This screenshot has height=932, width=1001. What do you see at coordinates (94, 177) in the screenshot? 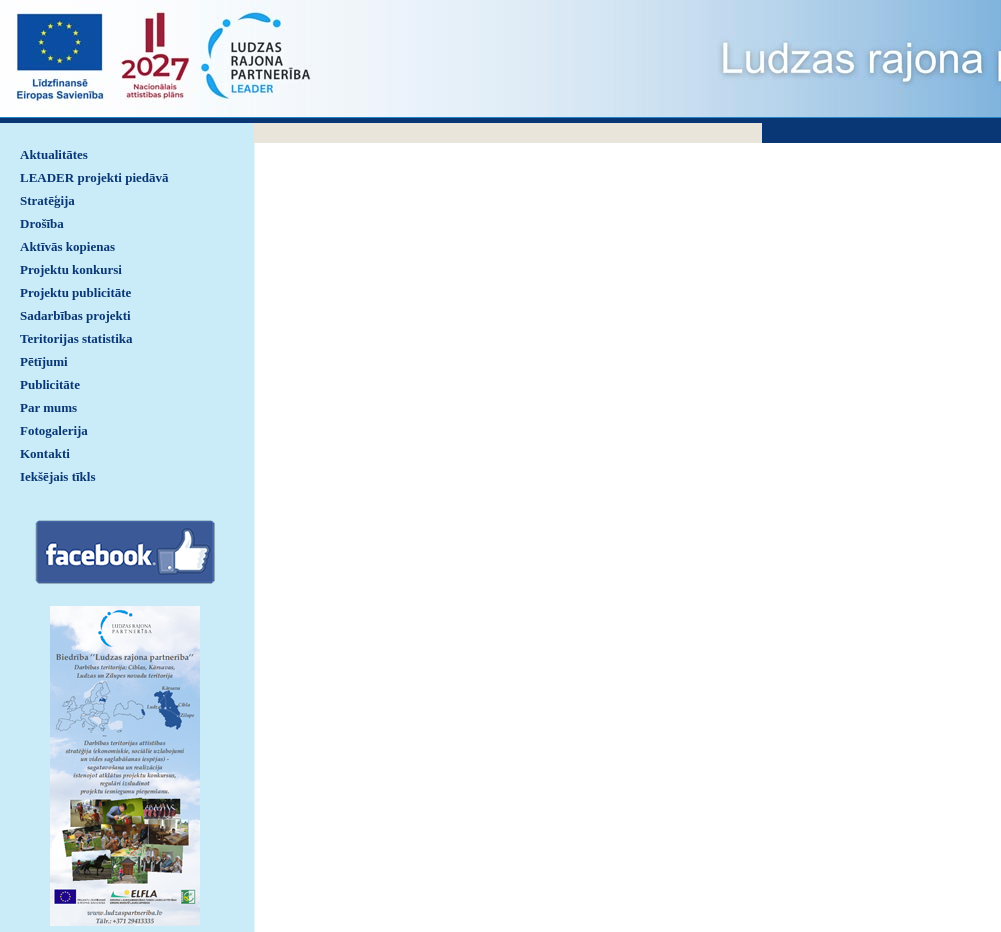
I see `LEADER projekti piedāvā` at bounding box center [94, 177].